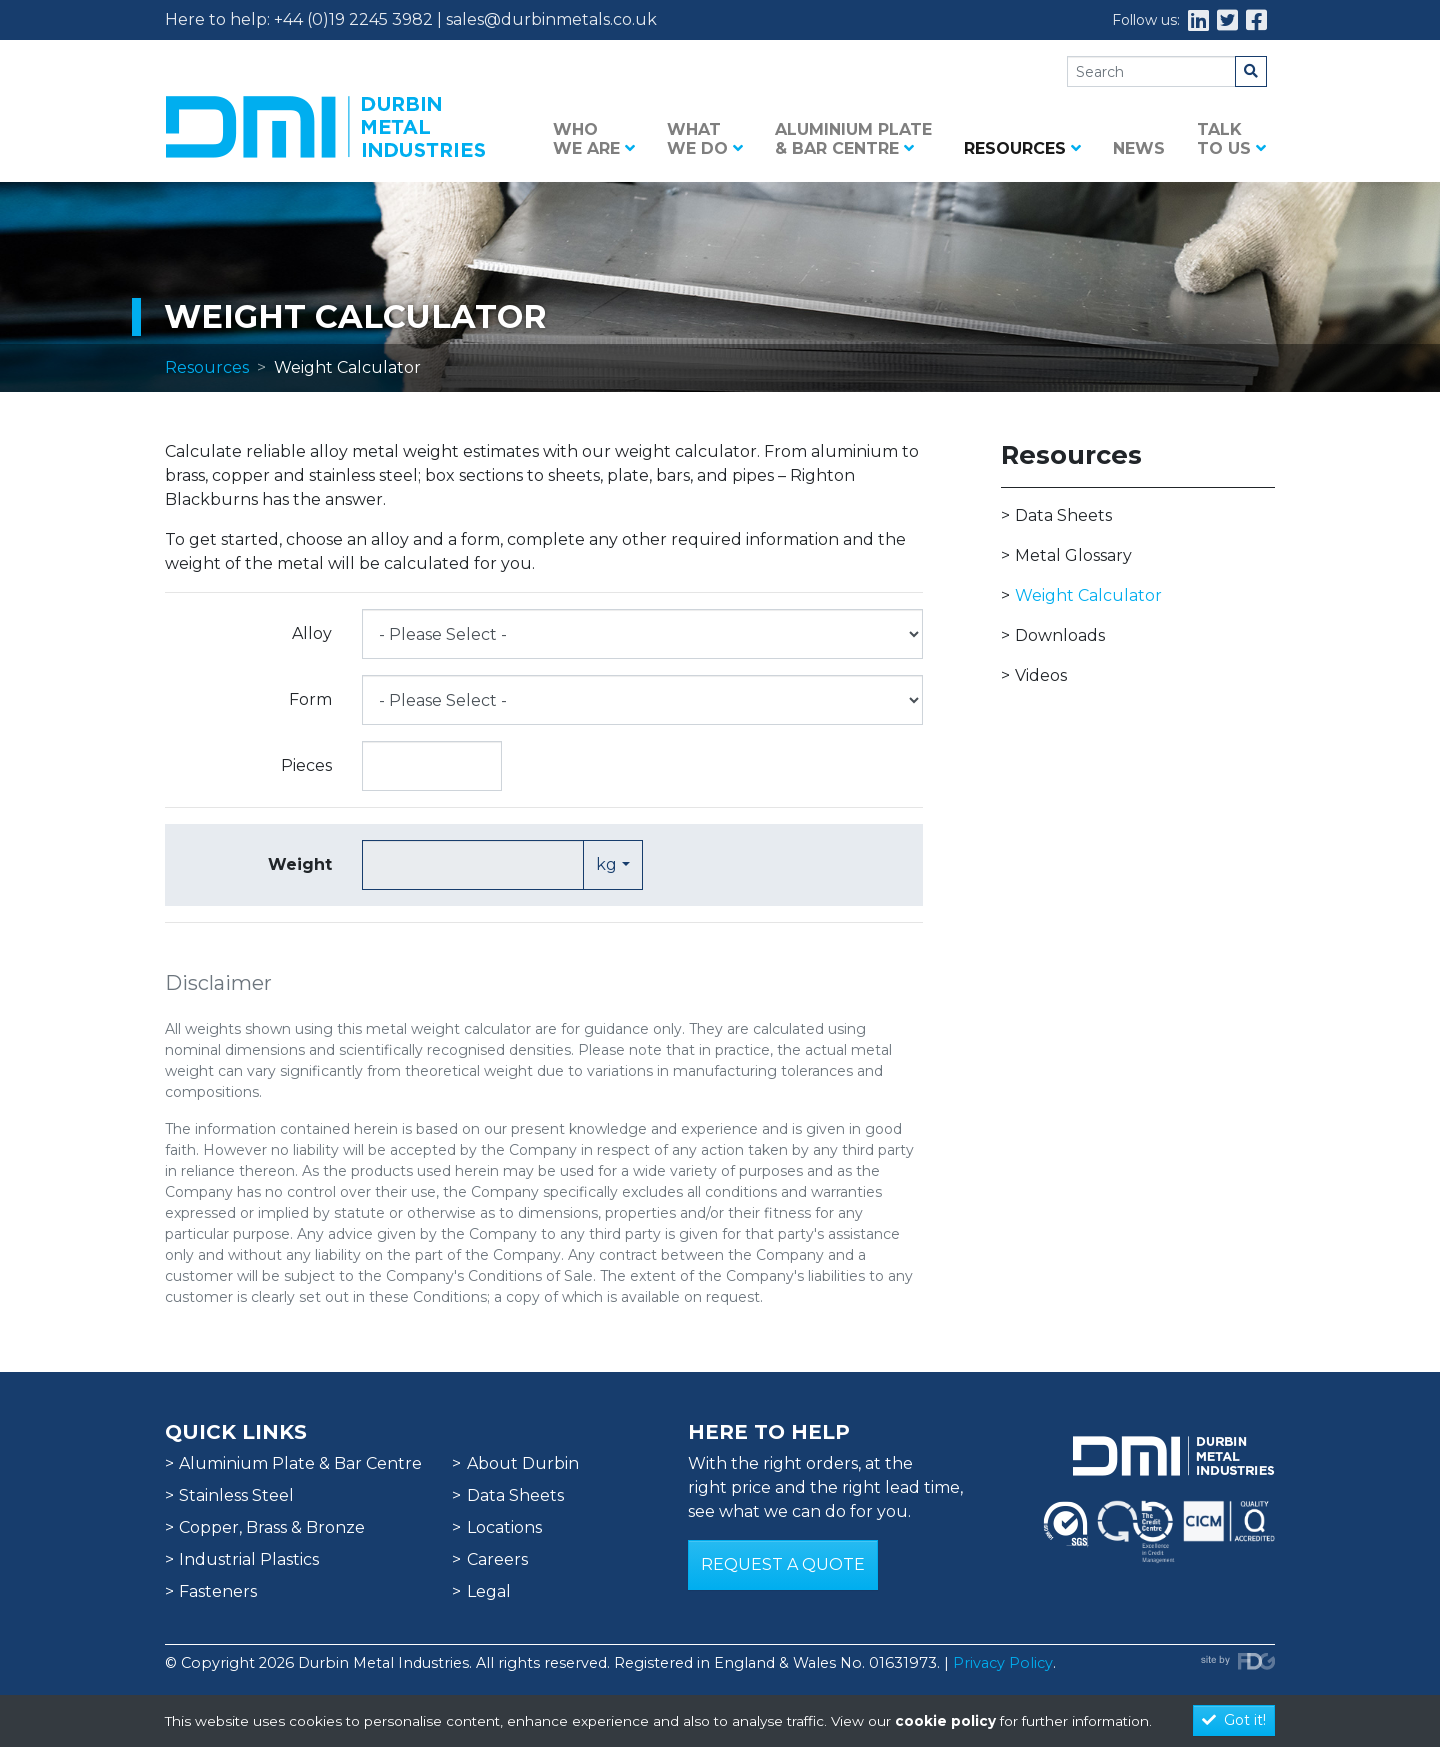 The width and height of the screenshot is (1440, 1747). I want to click on Form, so click(310, 699).